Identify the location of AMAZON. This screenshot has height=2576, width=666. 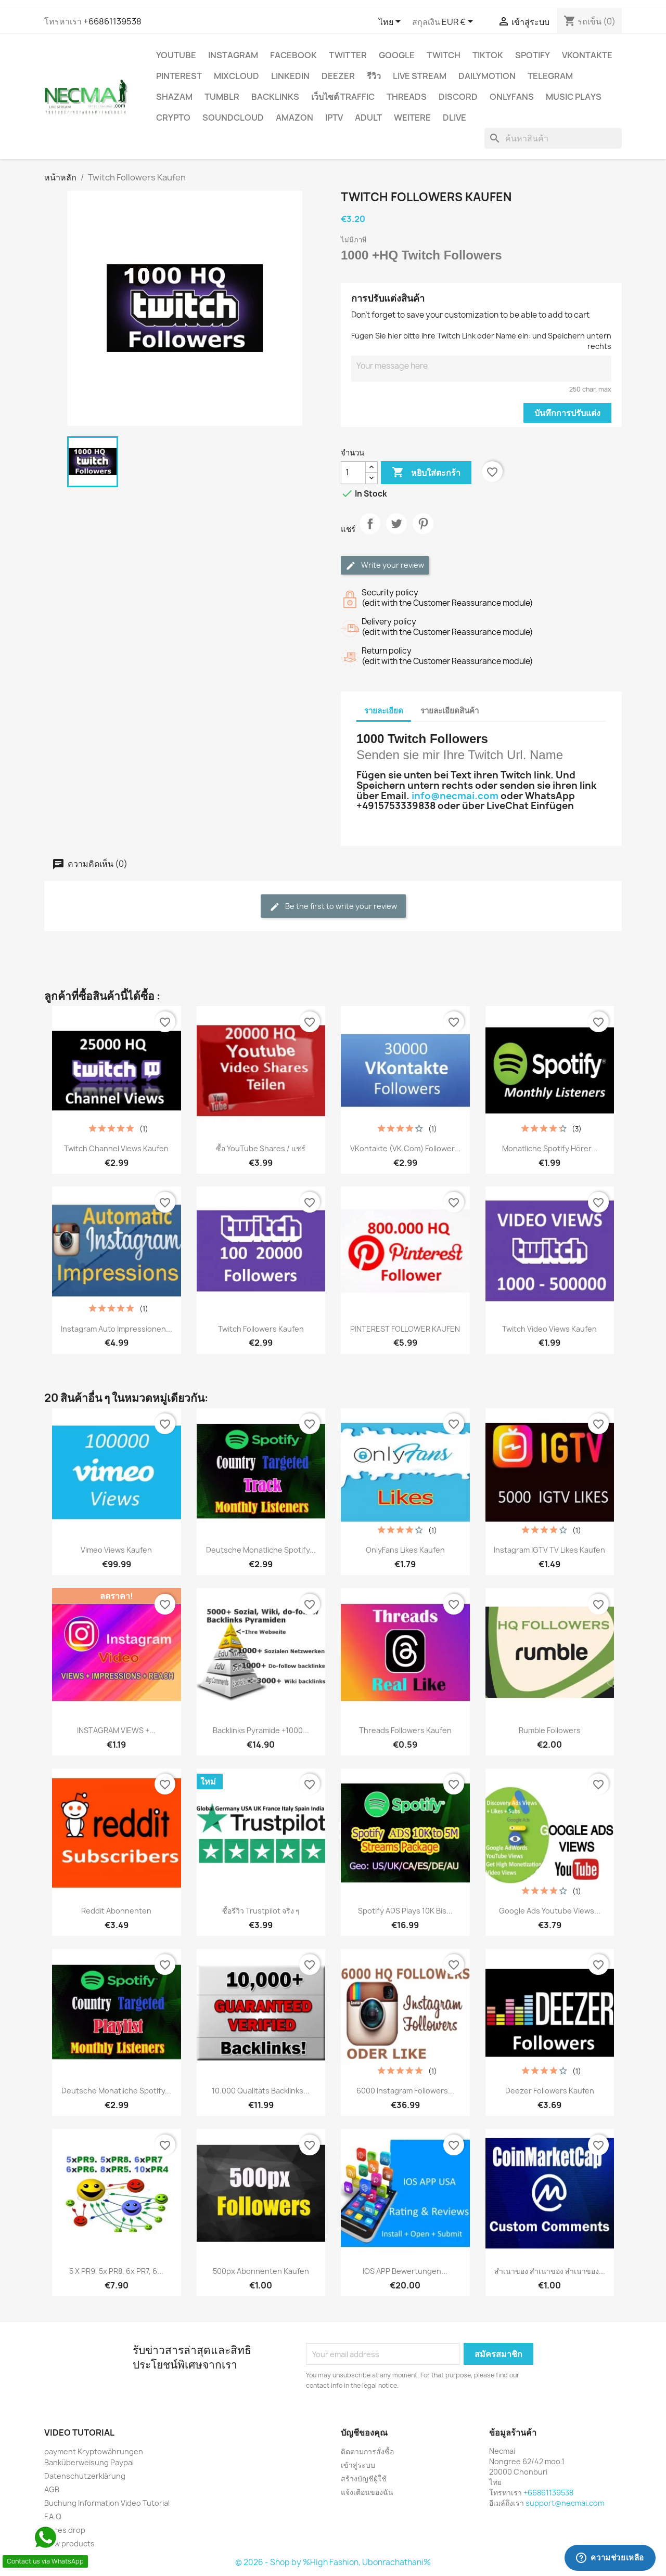
(294, 117).